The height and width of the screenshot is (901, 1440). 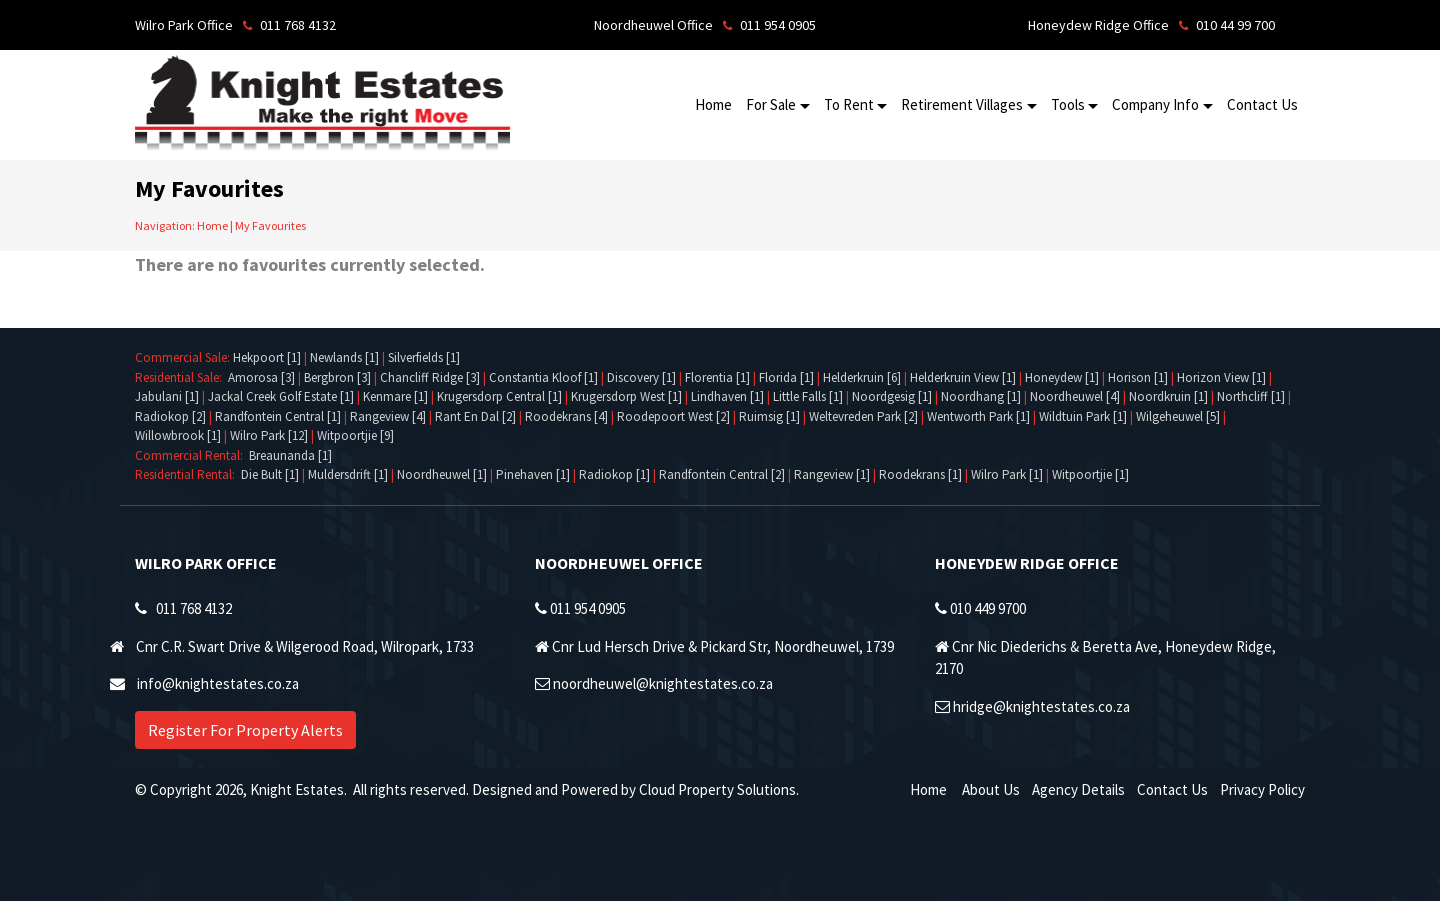 I want to click on Agency Details, so click(x=1078, y=789).